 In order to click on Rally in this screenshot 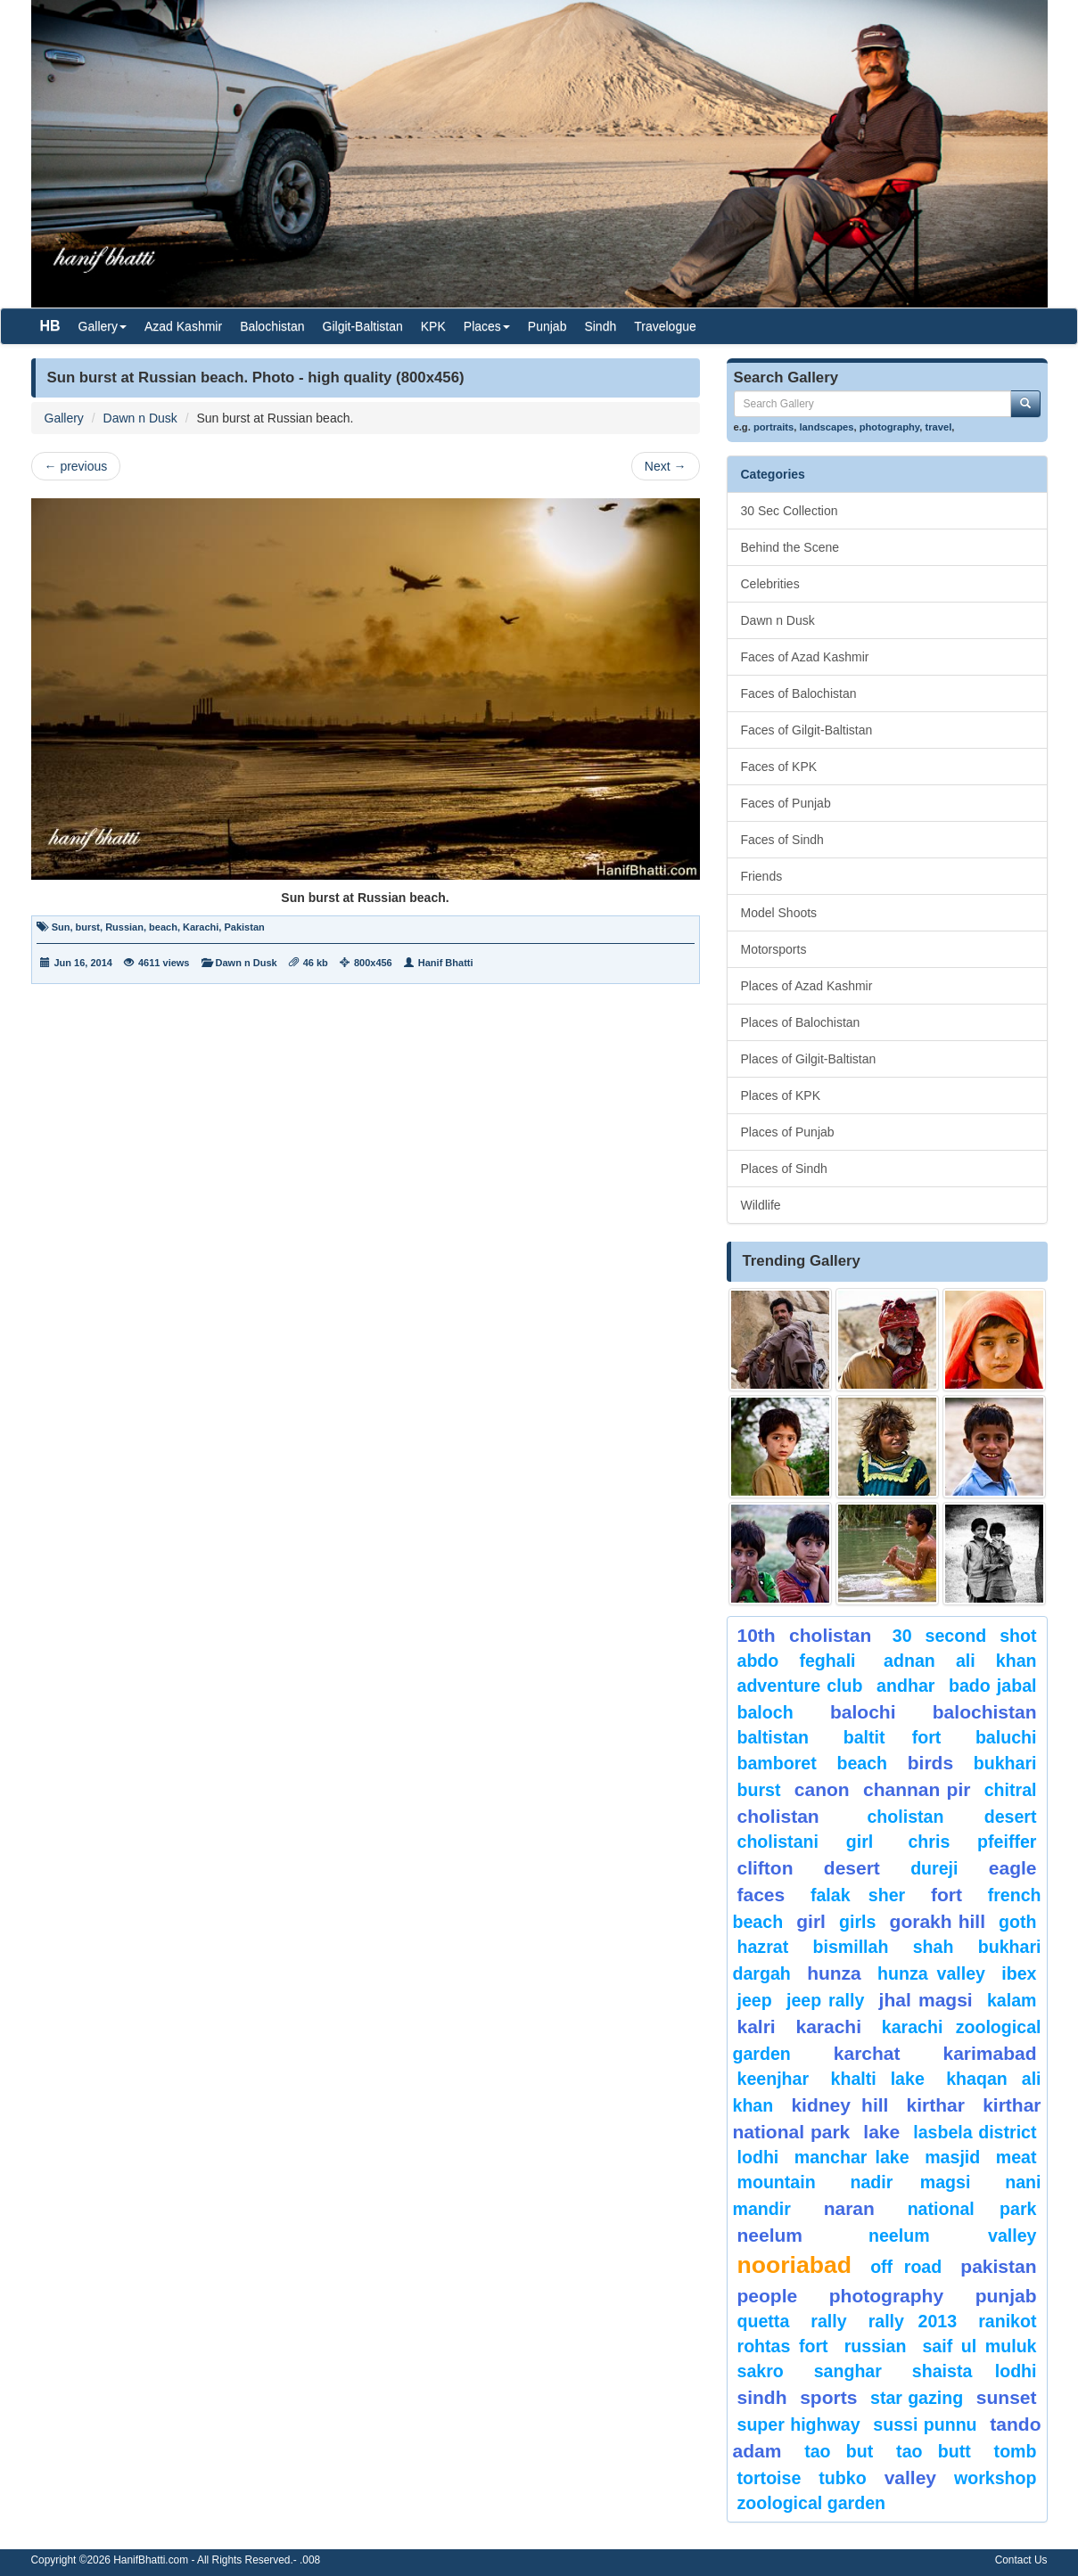, I will do `click(828, 2321)`.